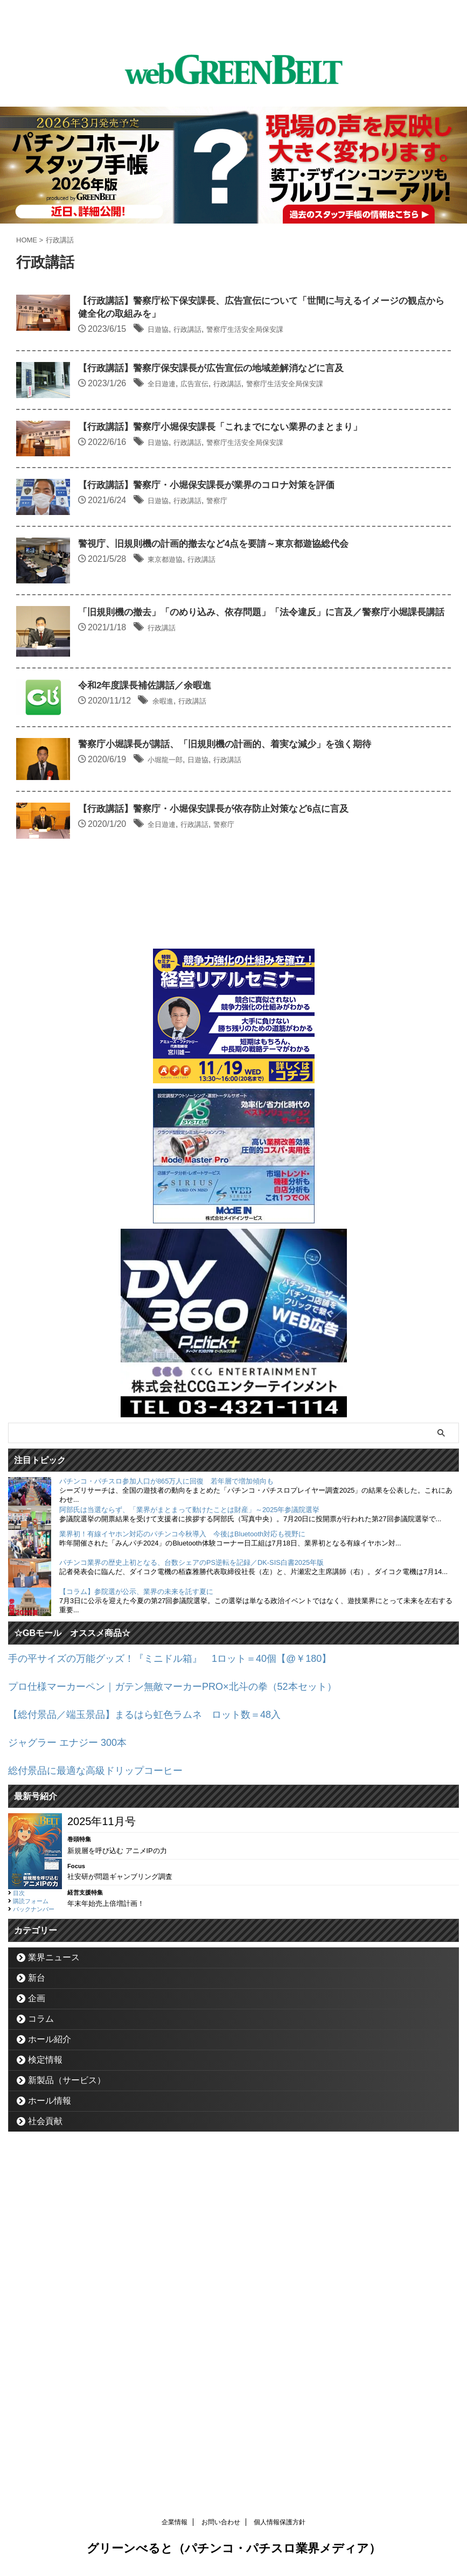 The image size is (467, 2576). What do you see at coordinates (159, 2057) in the screenshot?
I see `【総付景品／端玉景品】まるはら虹色ラムネ ロット数＝48入` at bounding box center [159, 2057].